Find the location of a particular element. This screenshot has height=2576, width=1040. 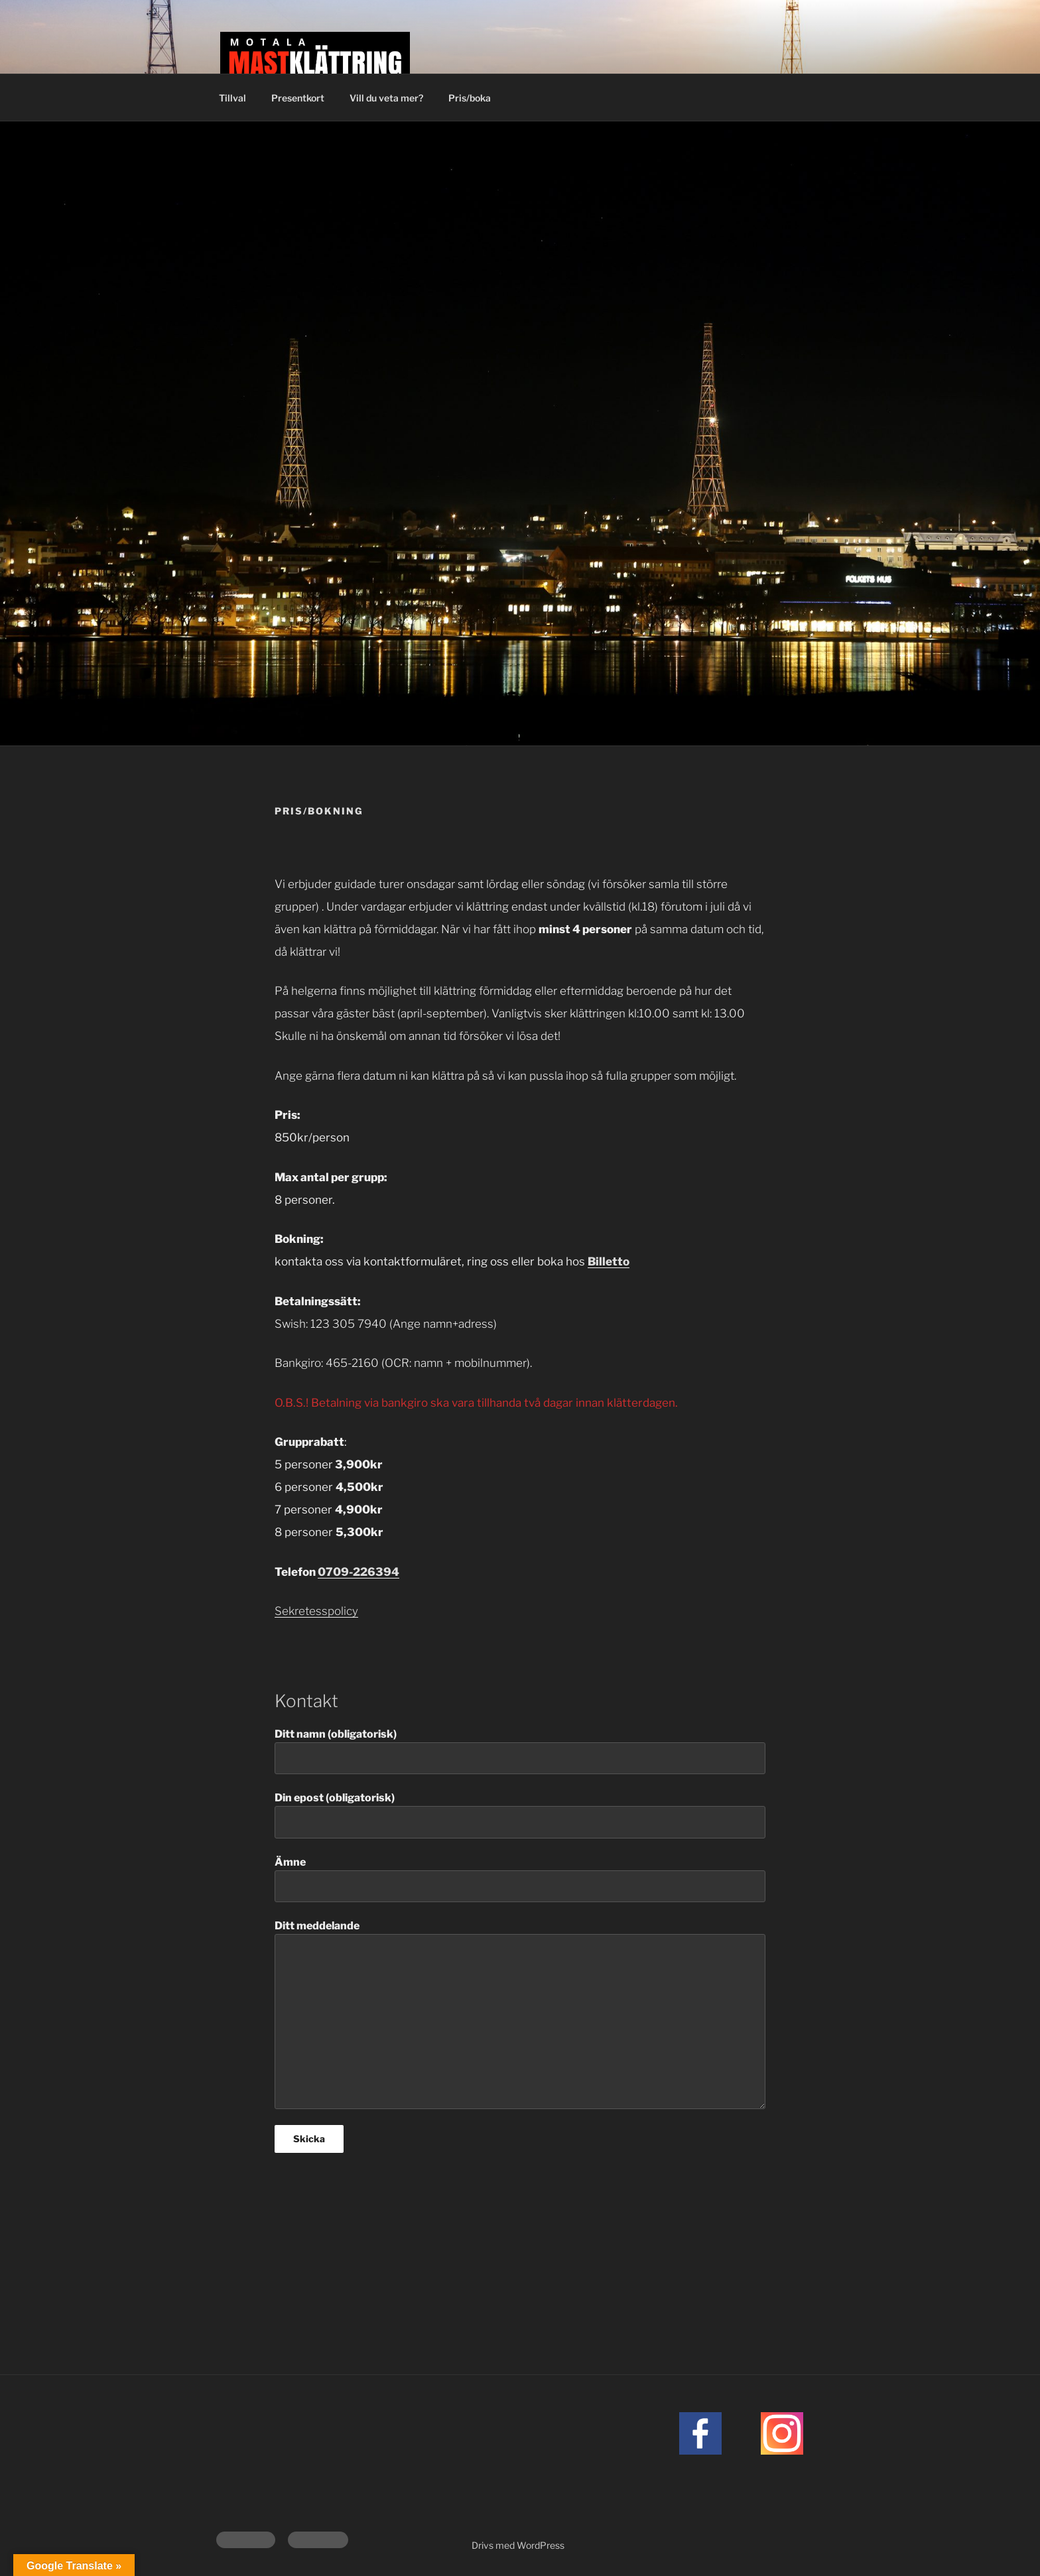

Sekretesspolicy is located at coordinates (316, 1611).